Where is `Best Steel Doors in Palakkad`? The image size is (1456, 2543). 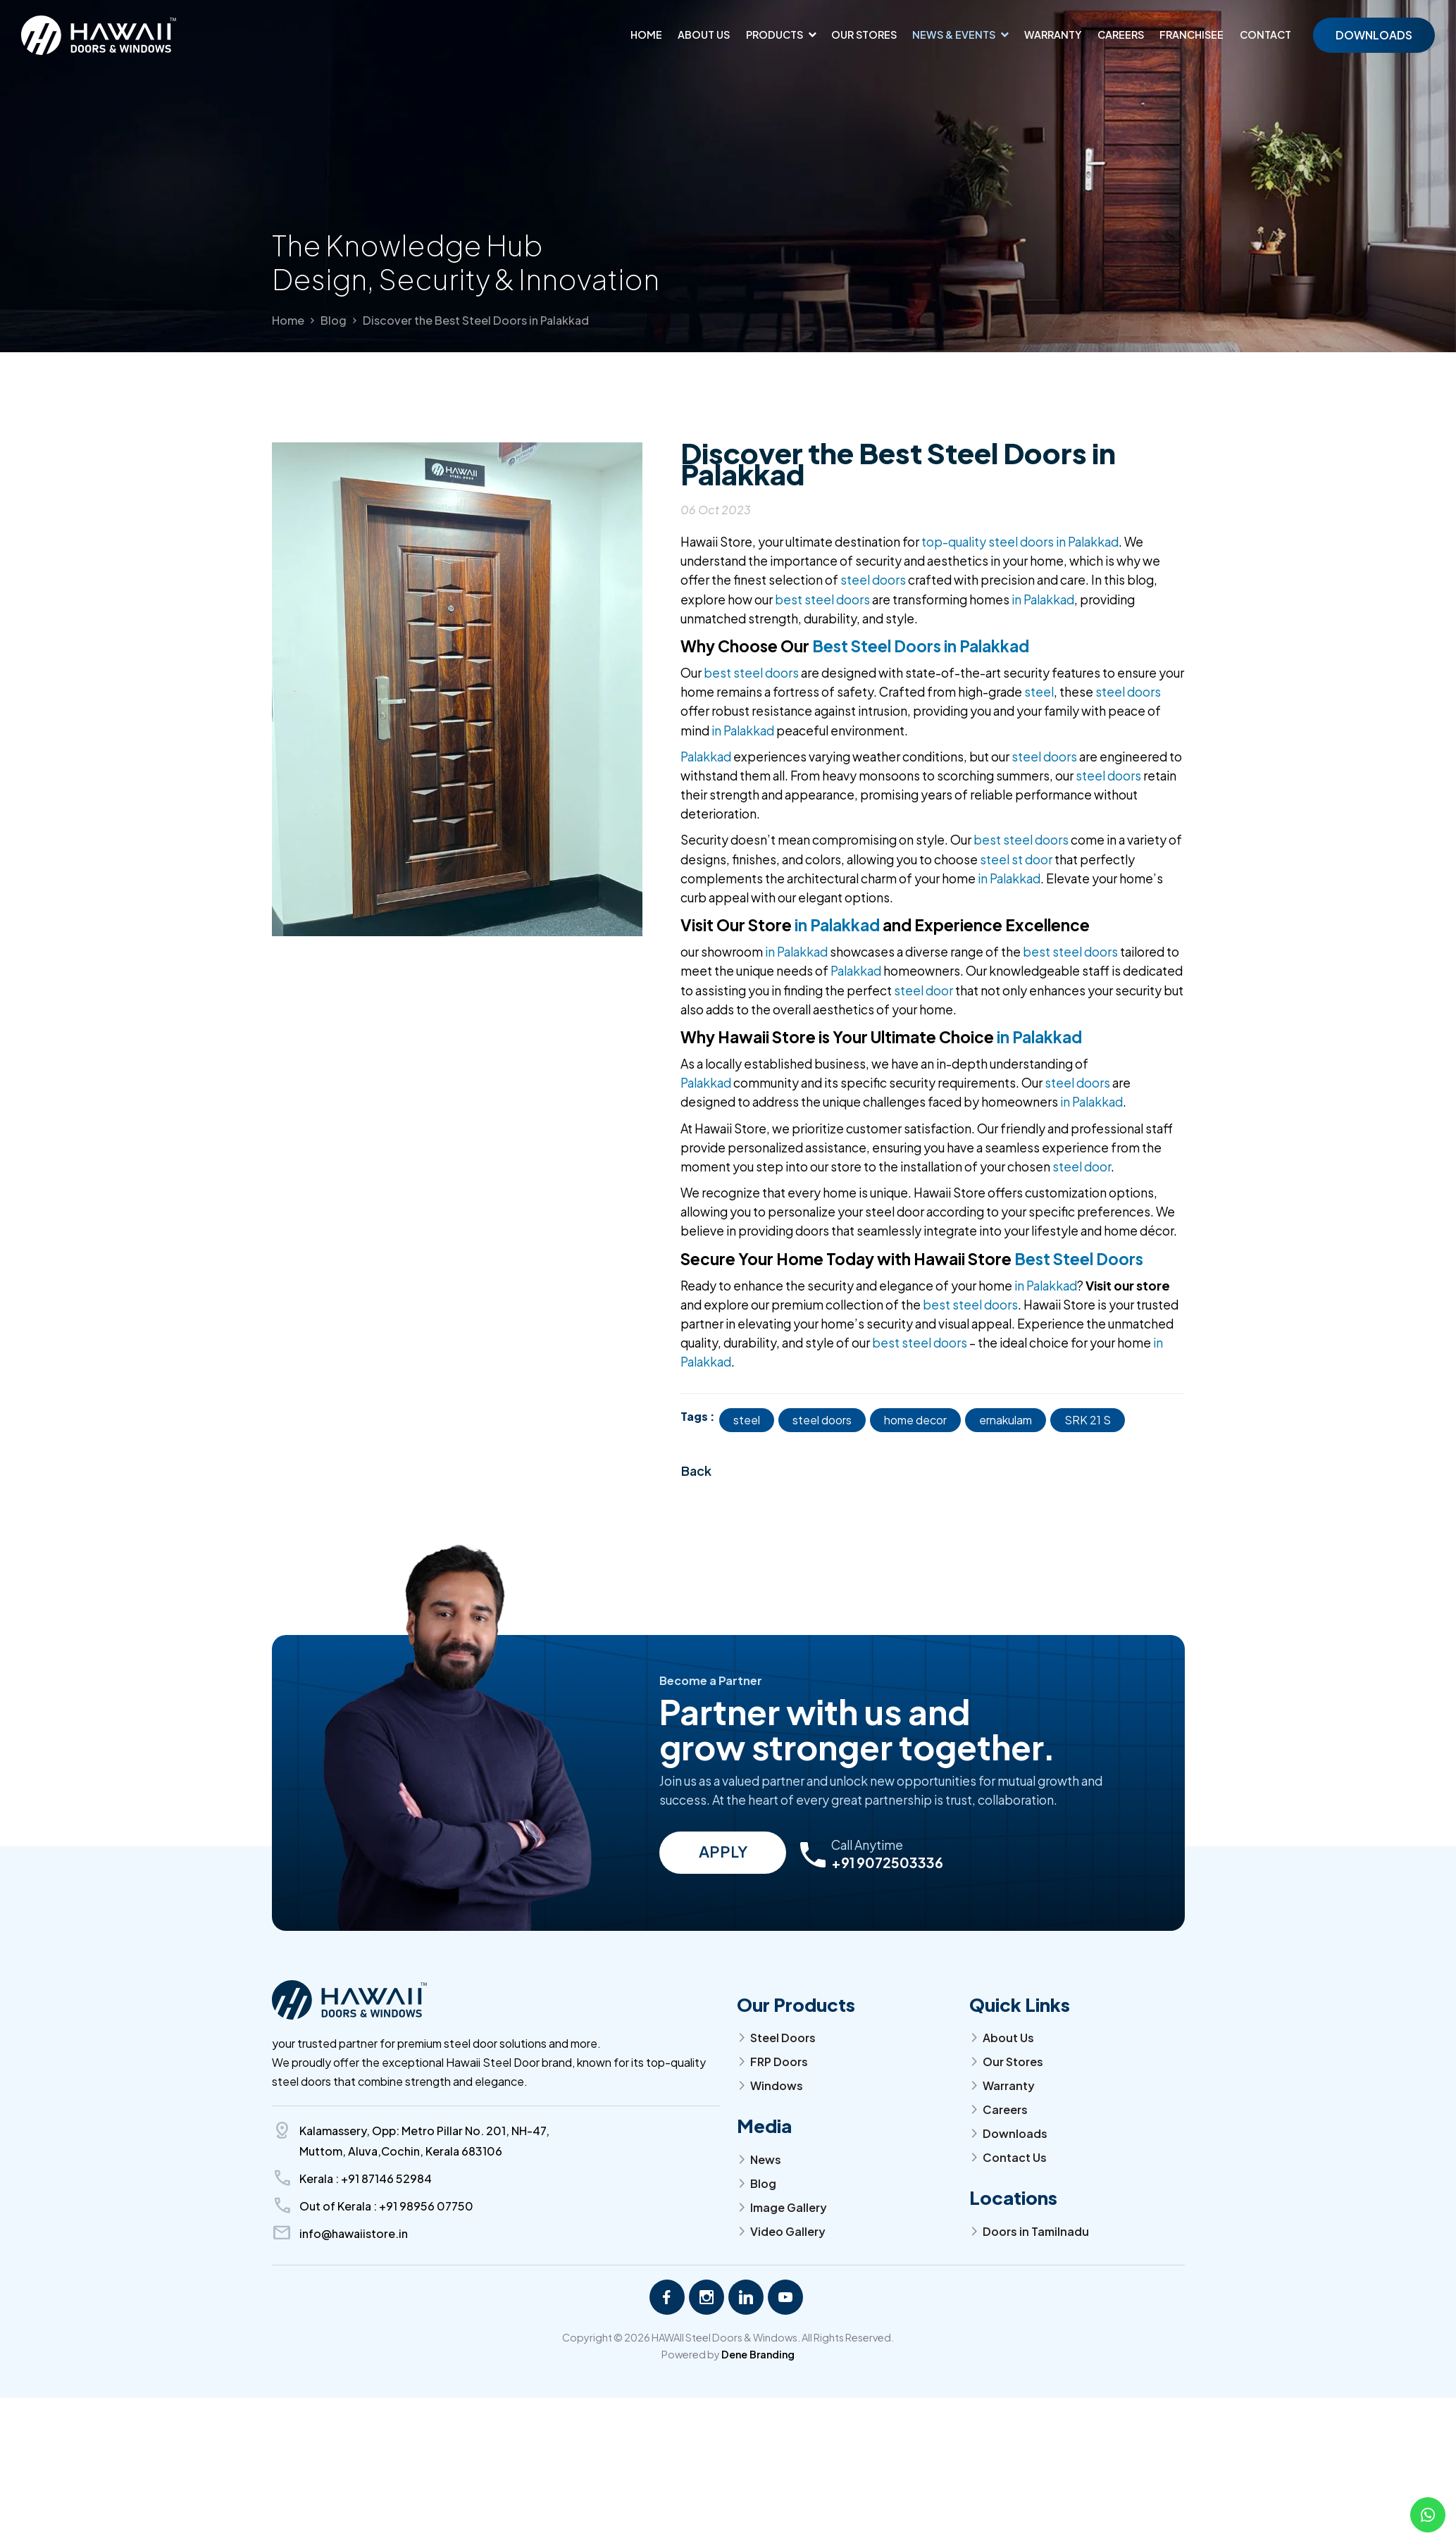 Best Steel Doors in Palakkad is located at coordinates (920, 646).